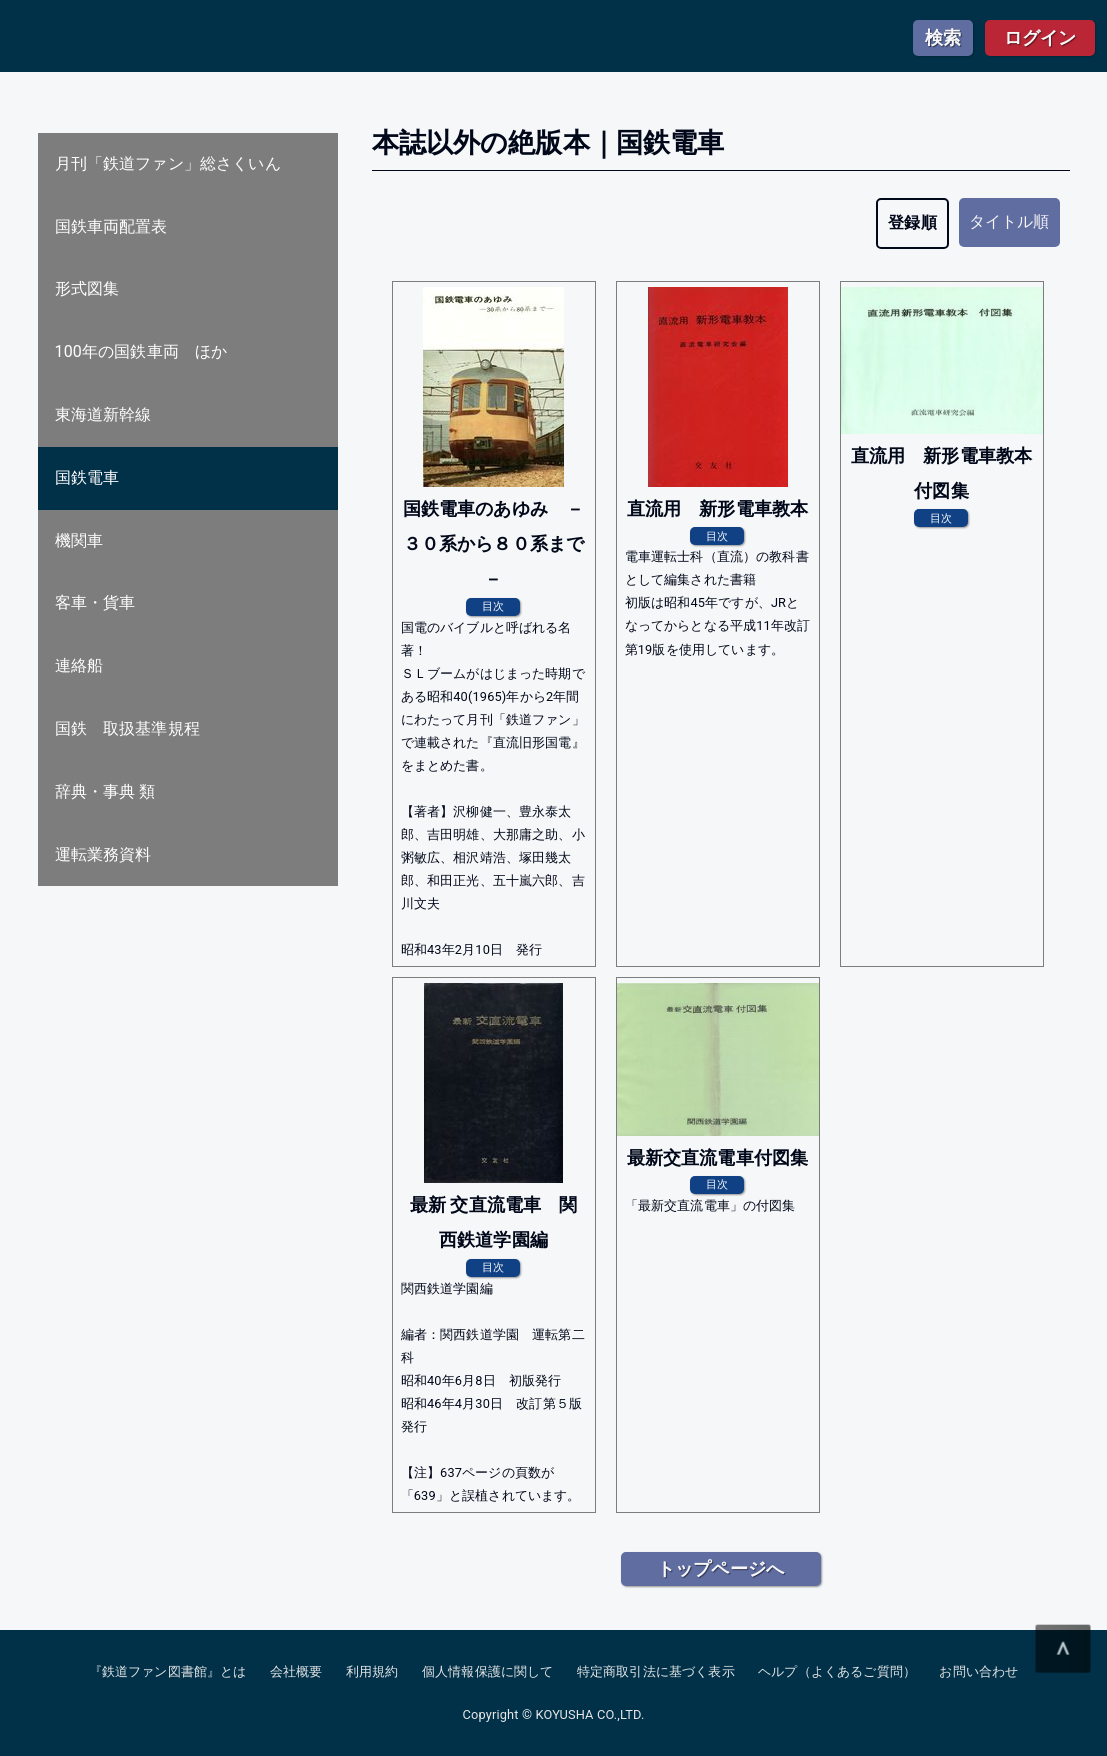  What do you see at coordinates (978, 1671) in the screenshot?
I see `お問い合わせ` at bounding box center [978, 1671].